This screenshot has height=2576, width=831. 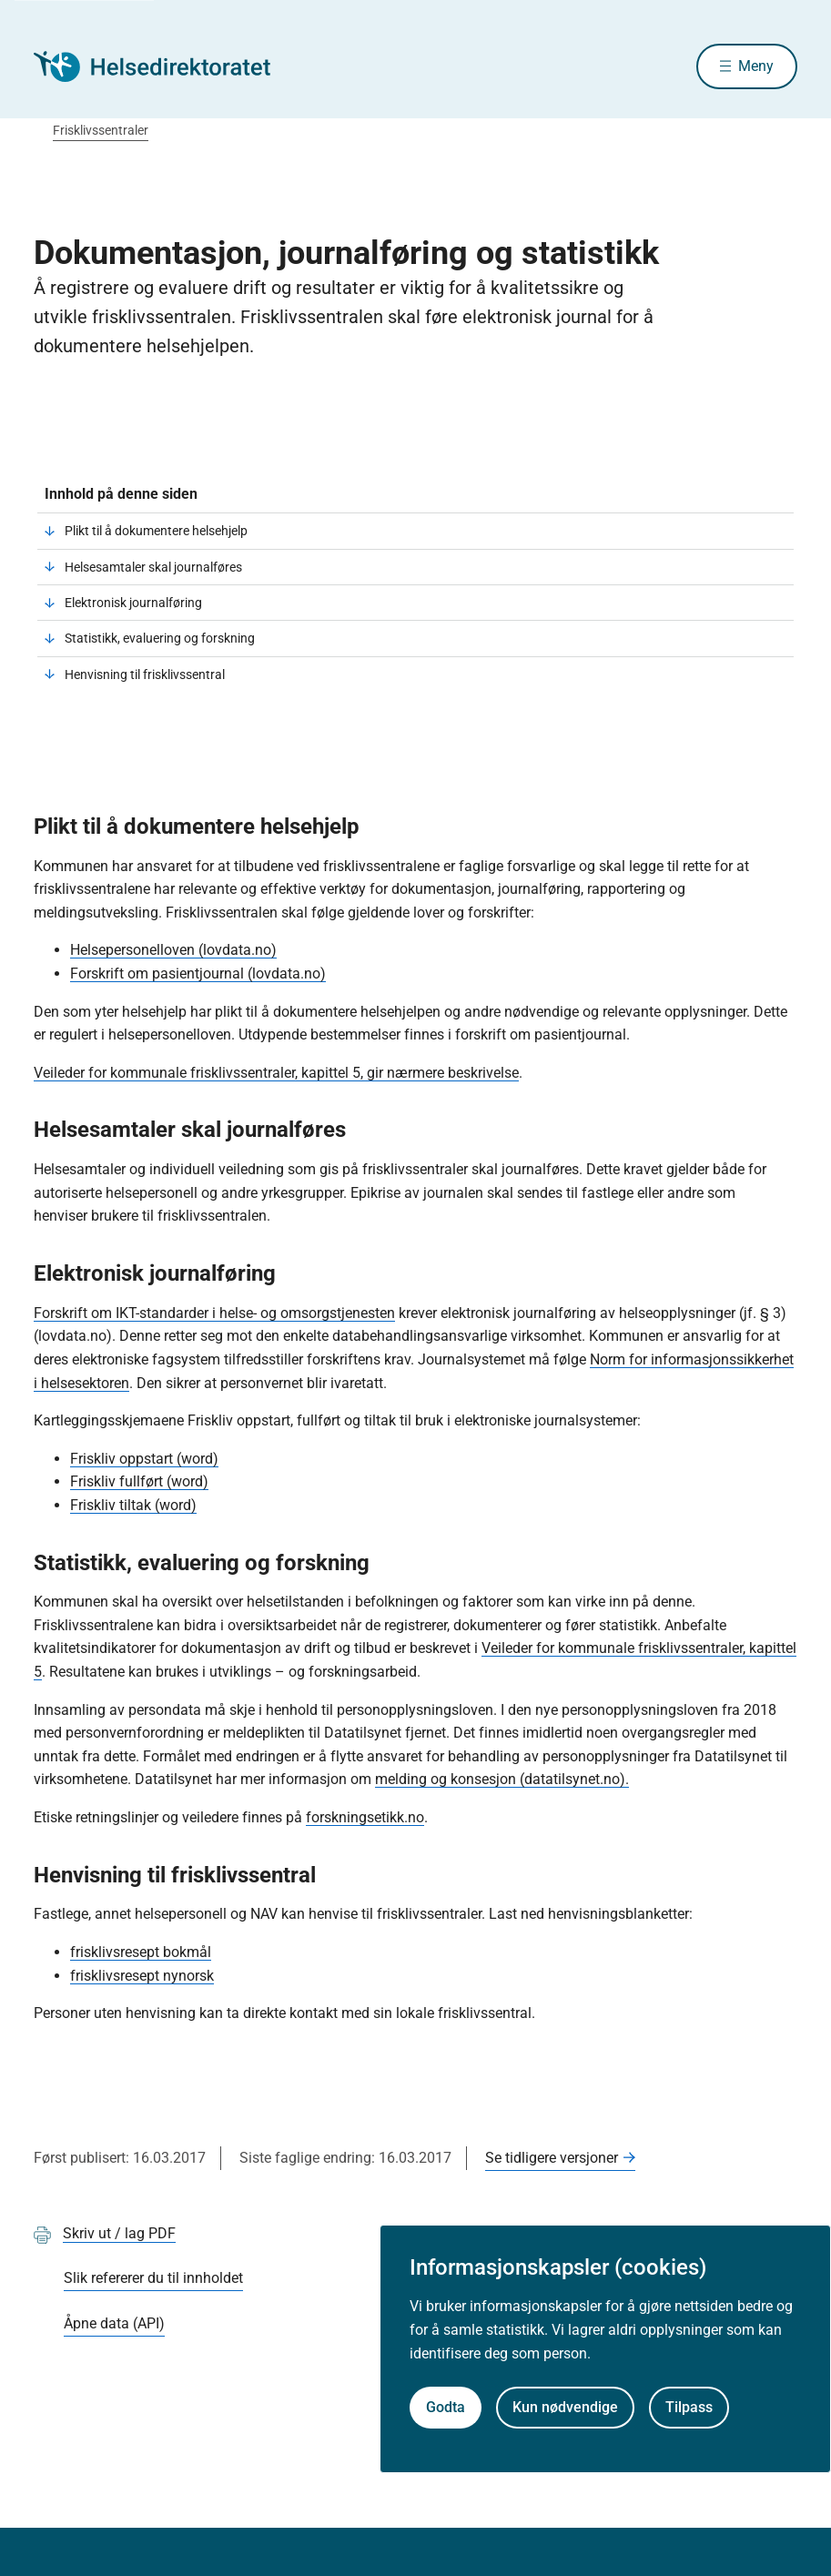 What do you see at coordinates (133, 602) in the screenshot?
I see `Elektronisk journalføring` at bounding box center [133, 602].